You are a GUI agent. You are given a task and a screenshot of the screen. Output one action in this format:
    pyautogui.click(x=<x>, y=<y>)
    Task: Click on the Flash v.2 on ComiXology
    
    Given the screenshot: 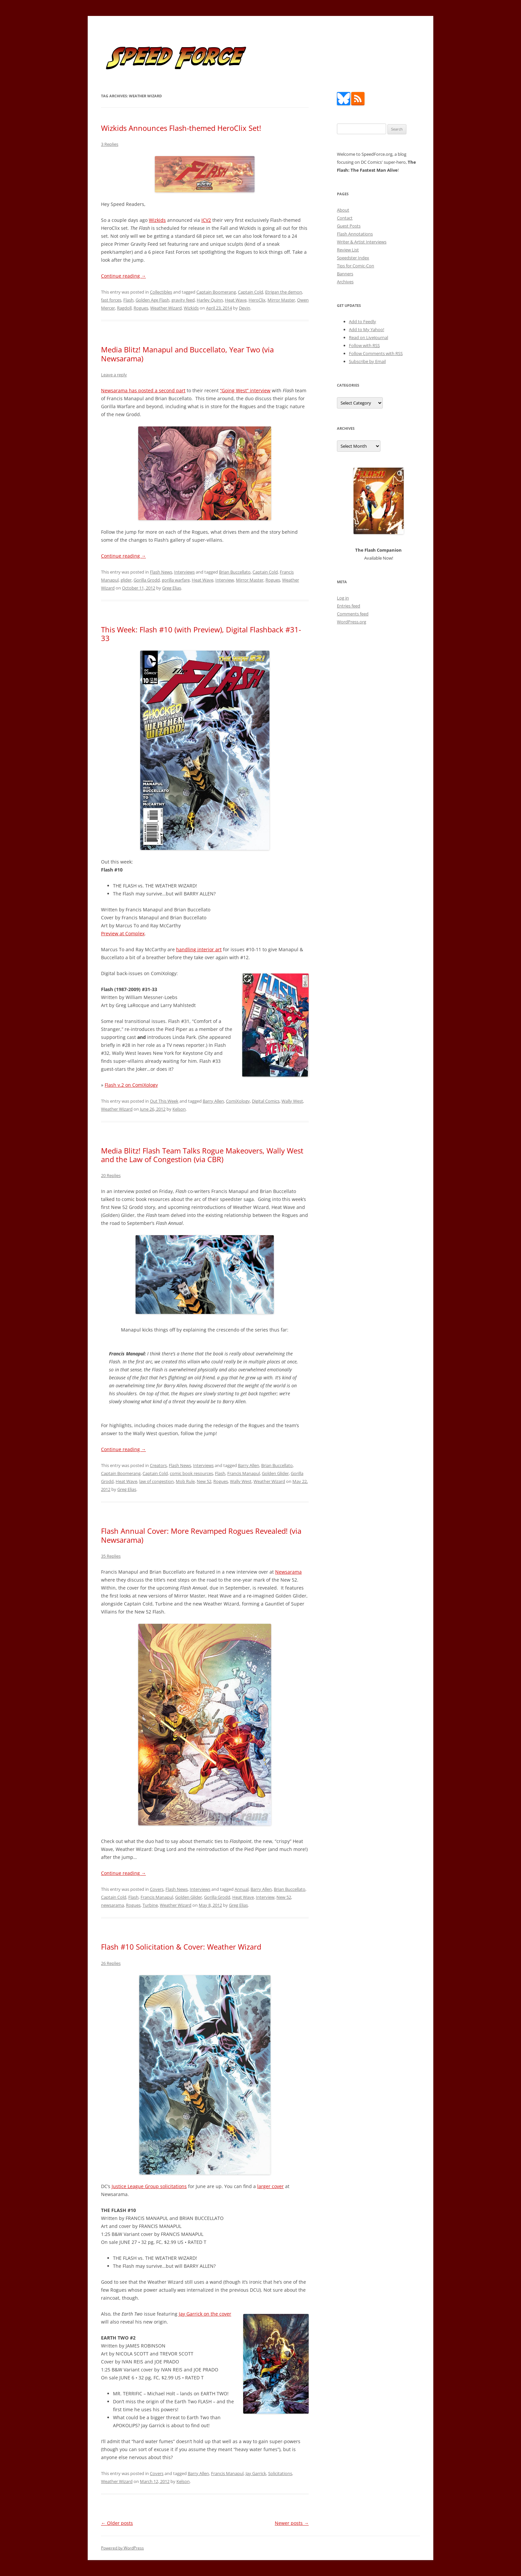 What is the action you would take?
    pyautogui.click(x=131, y=1085)
    